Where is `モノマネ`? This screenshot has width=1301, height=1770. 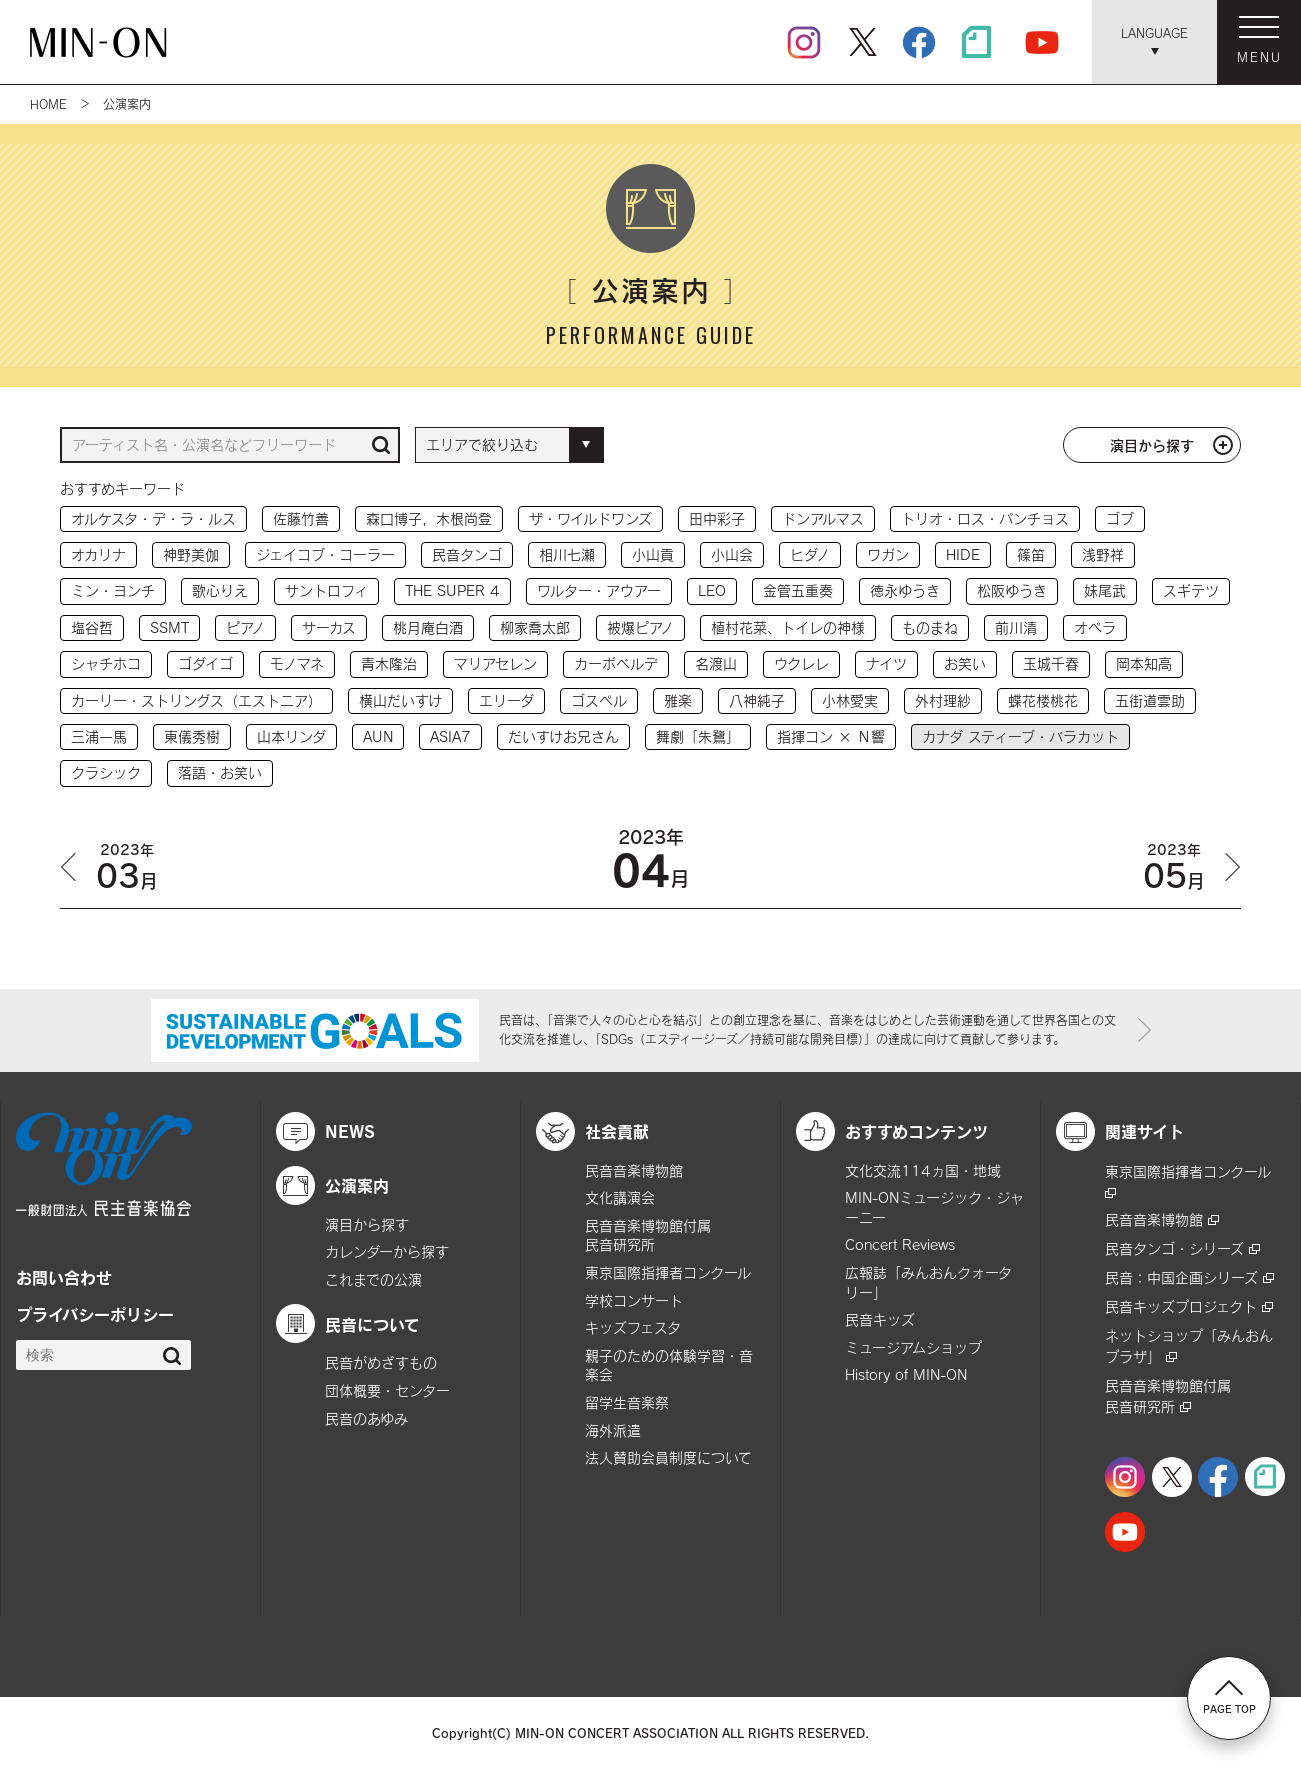
モノマネ is located at coordinates (297, 663).